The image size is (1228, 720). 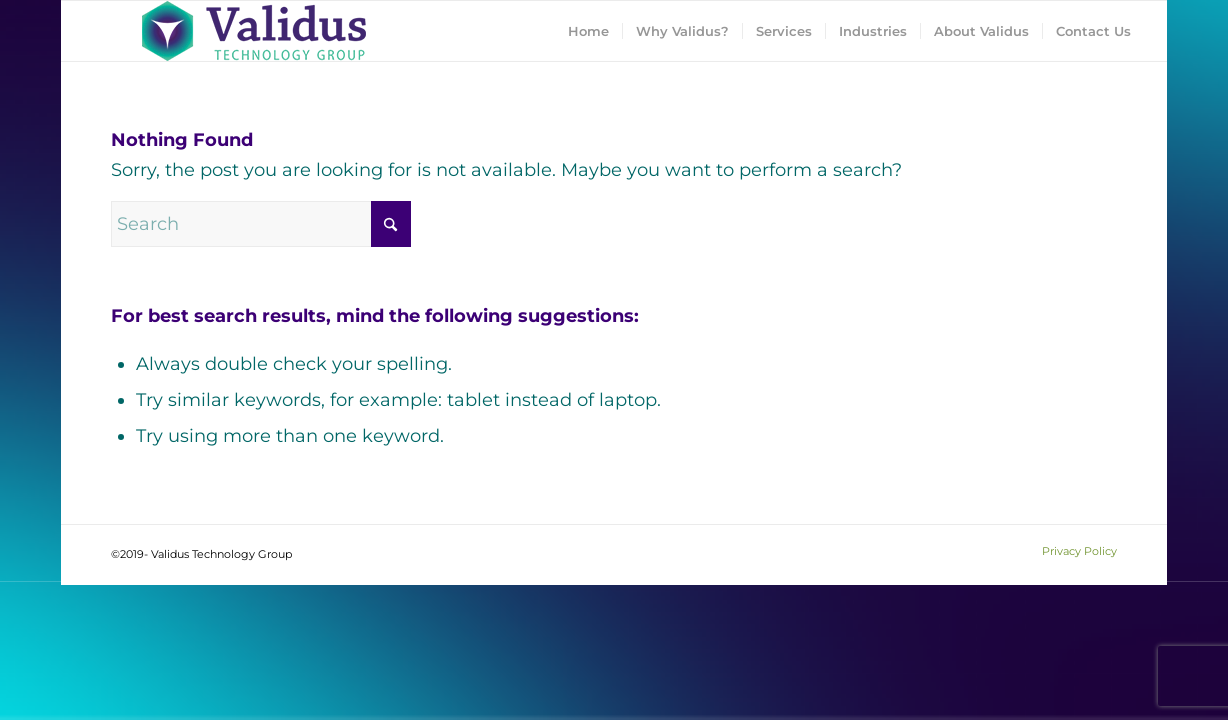 What do you see at coordinates (588, 31) in the screenshot?
I see `[menuitem]` at bounding box center [588, 31].